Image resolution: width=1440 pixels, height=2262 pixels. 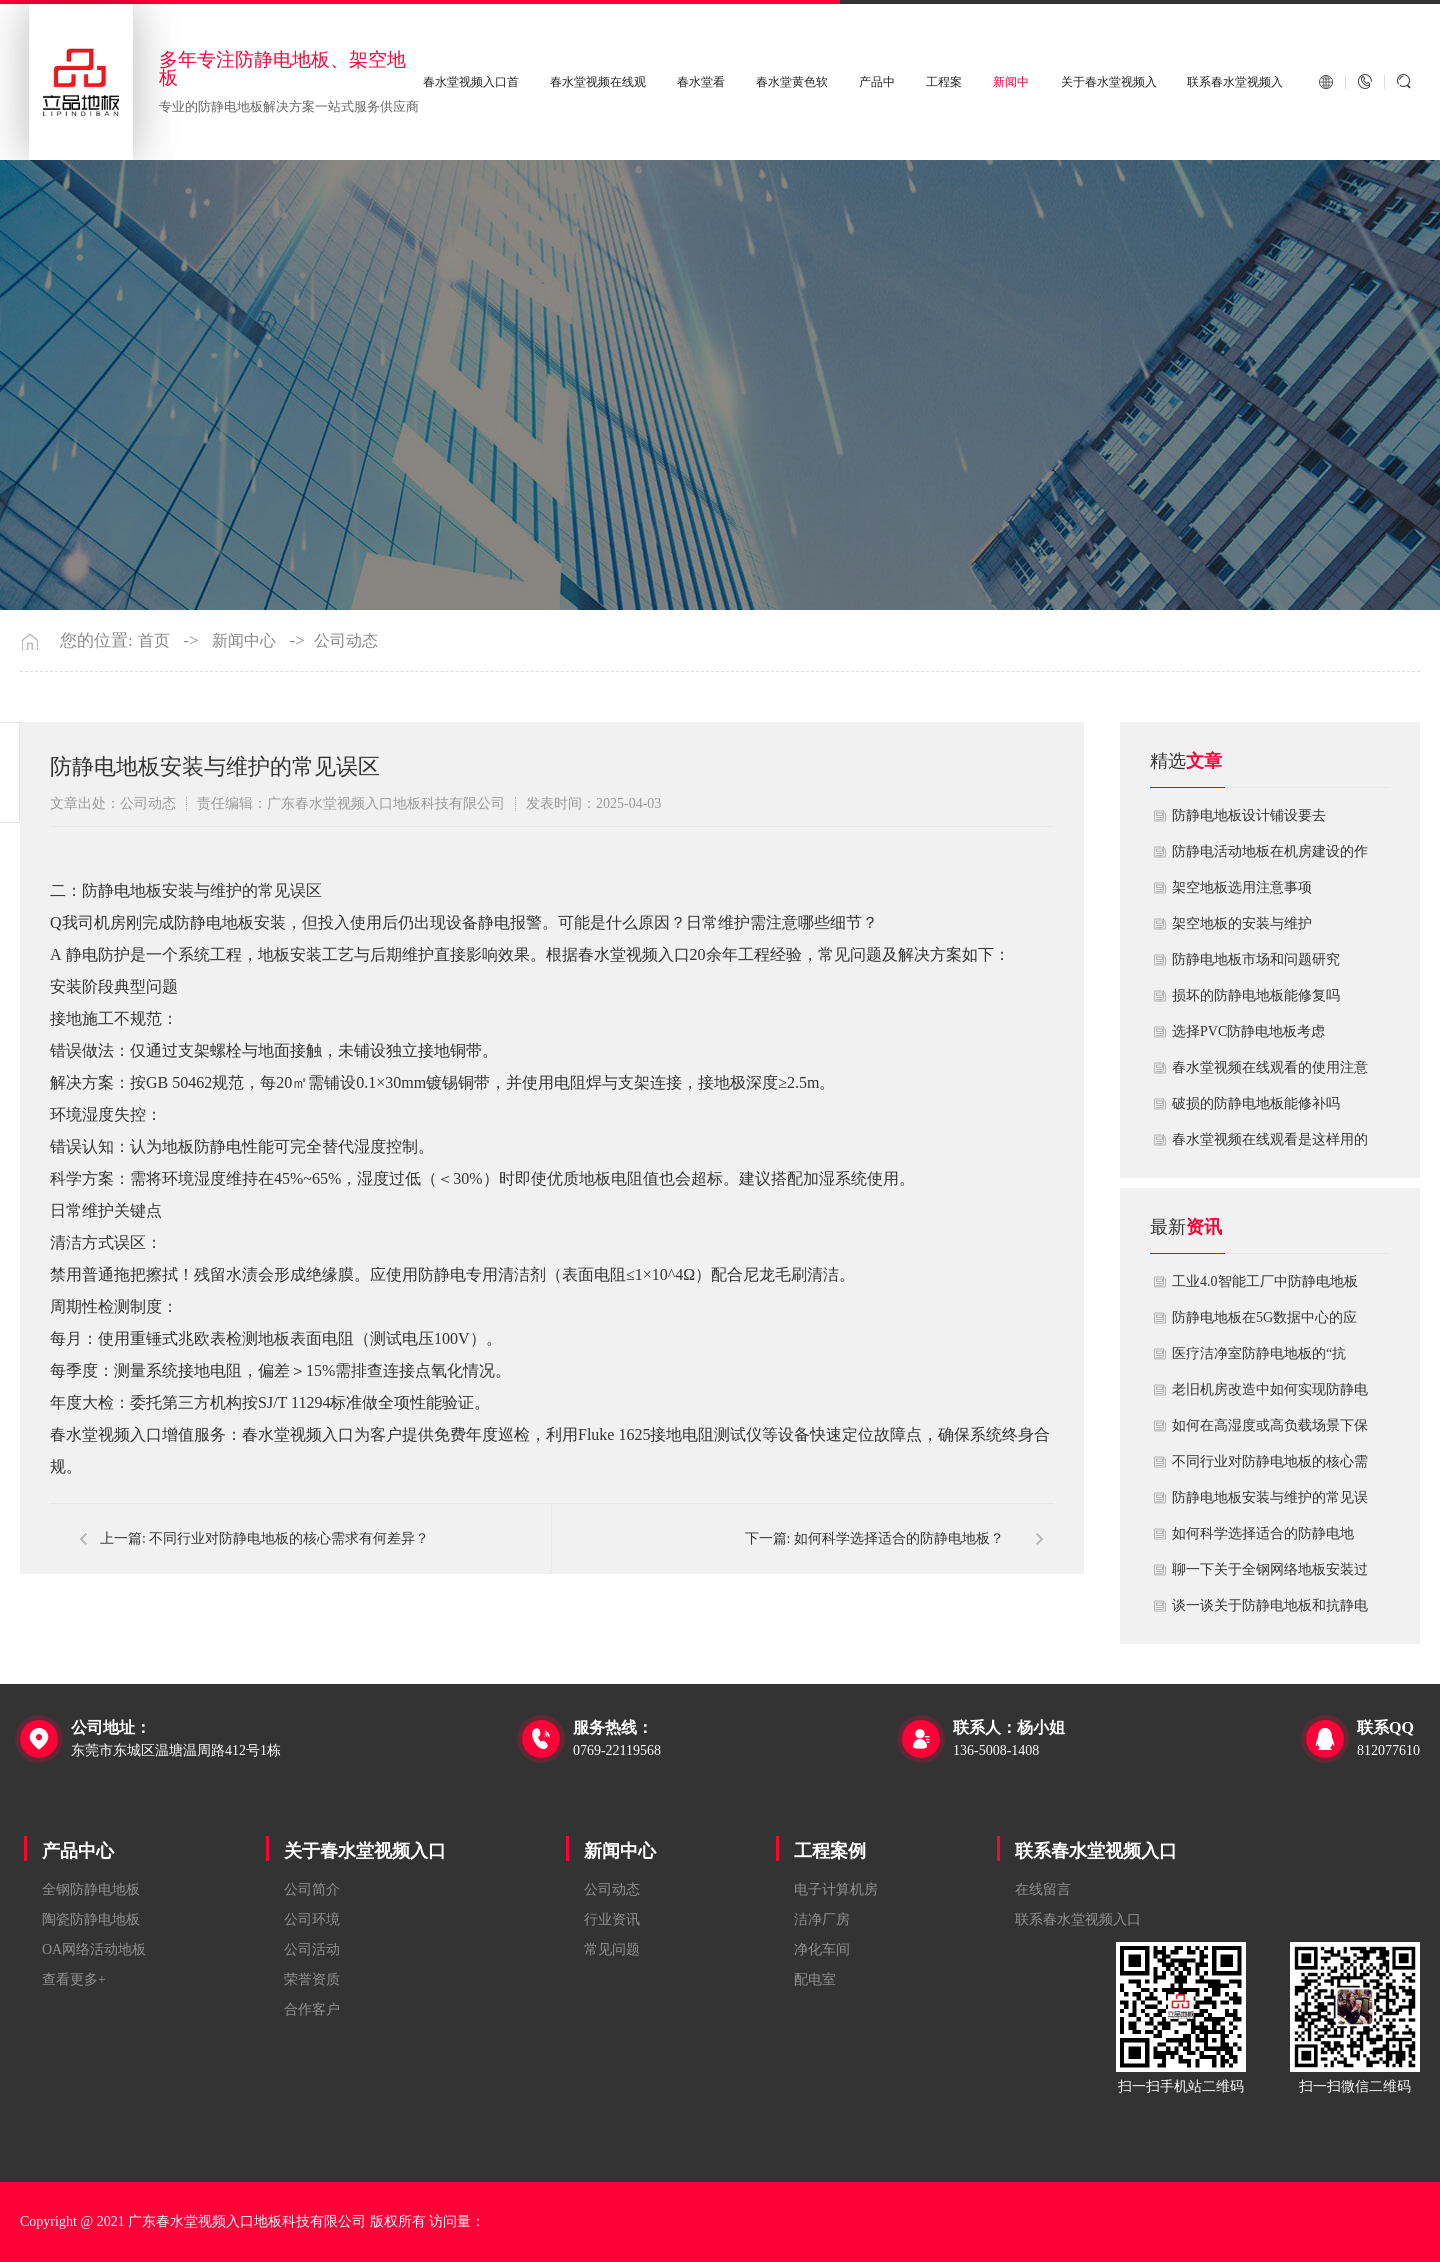 What do you see at coordinates (312, 1979) in the screenshot?
I see `荣誉资质` at bounding box center [312, 1979].